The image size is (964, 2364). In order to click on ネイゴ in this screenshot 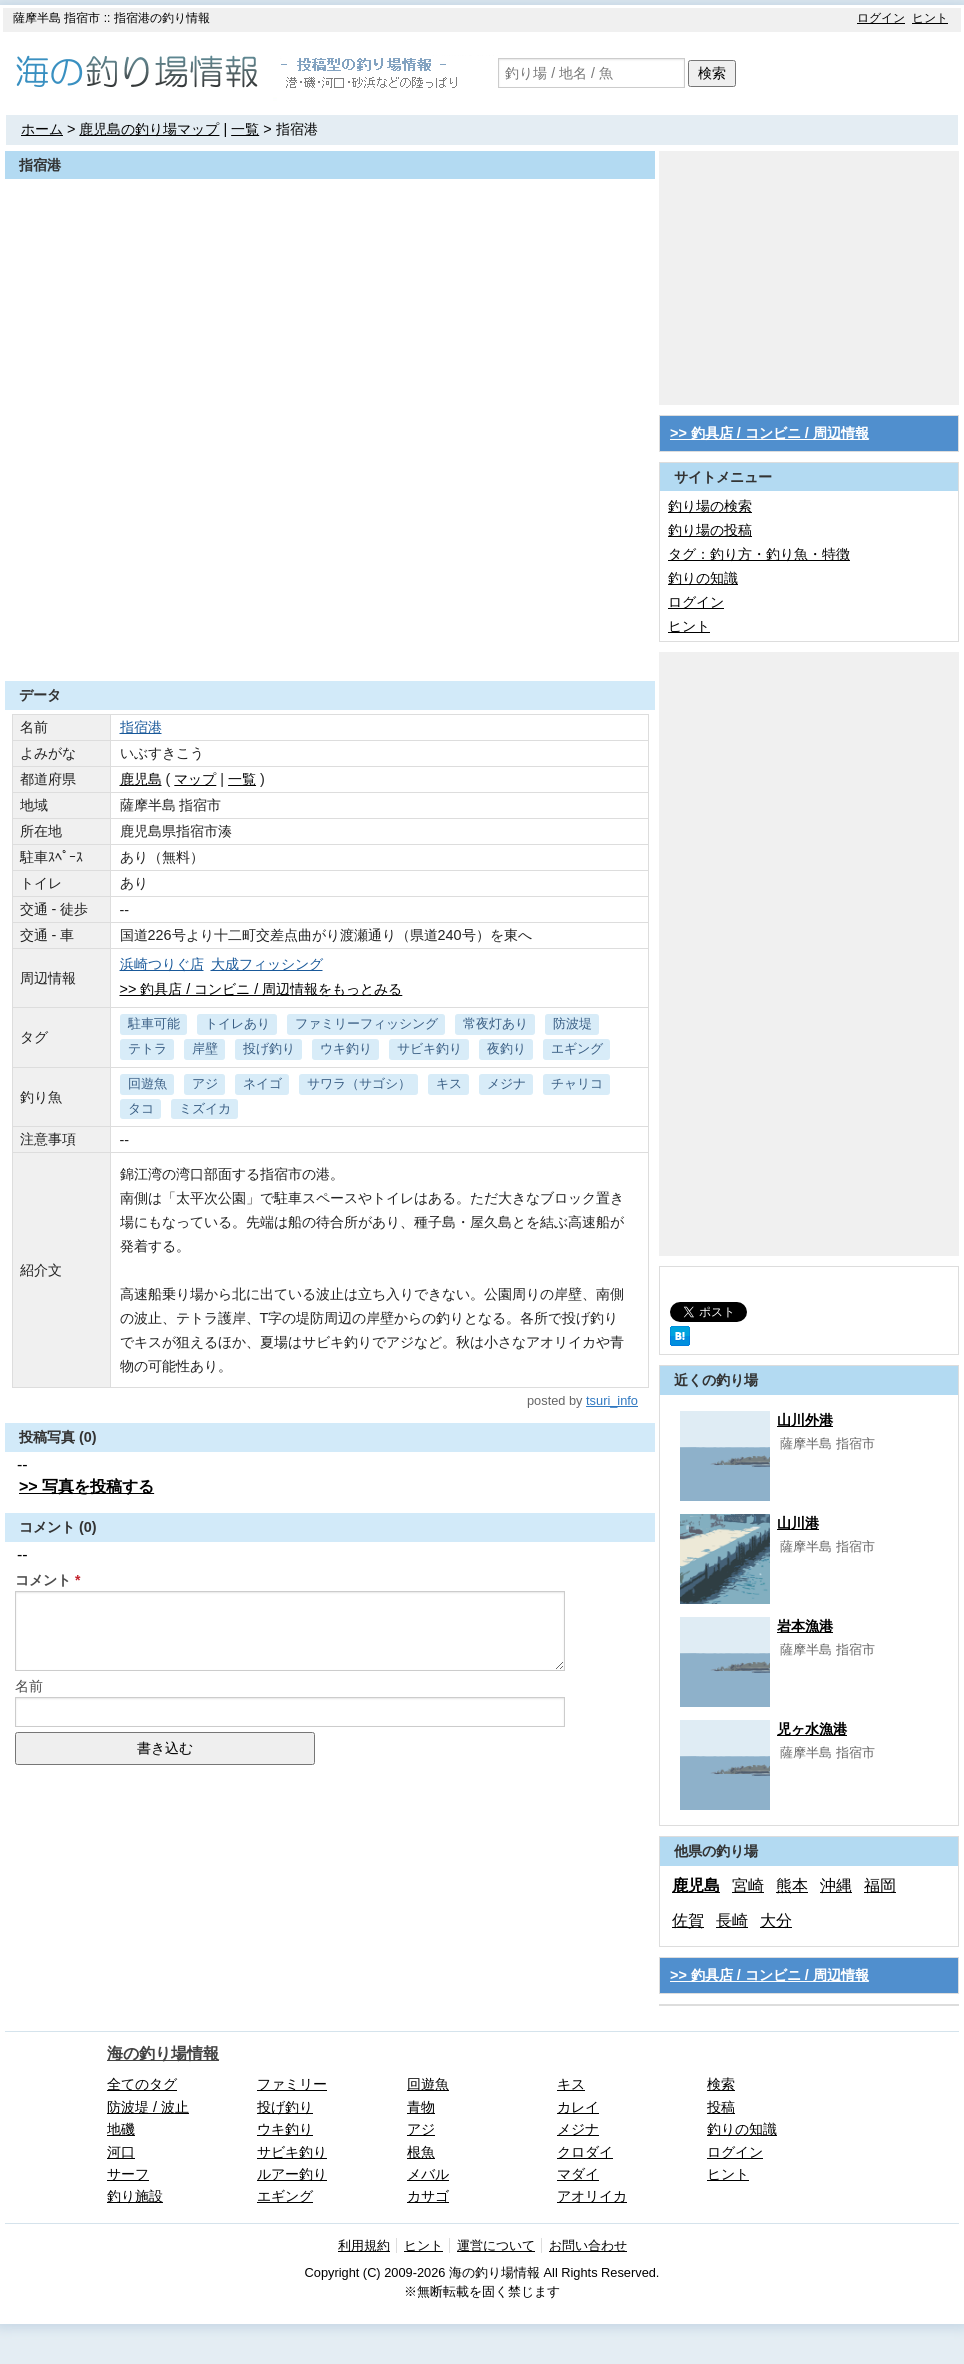, I will do `click(262, 1083)`.